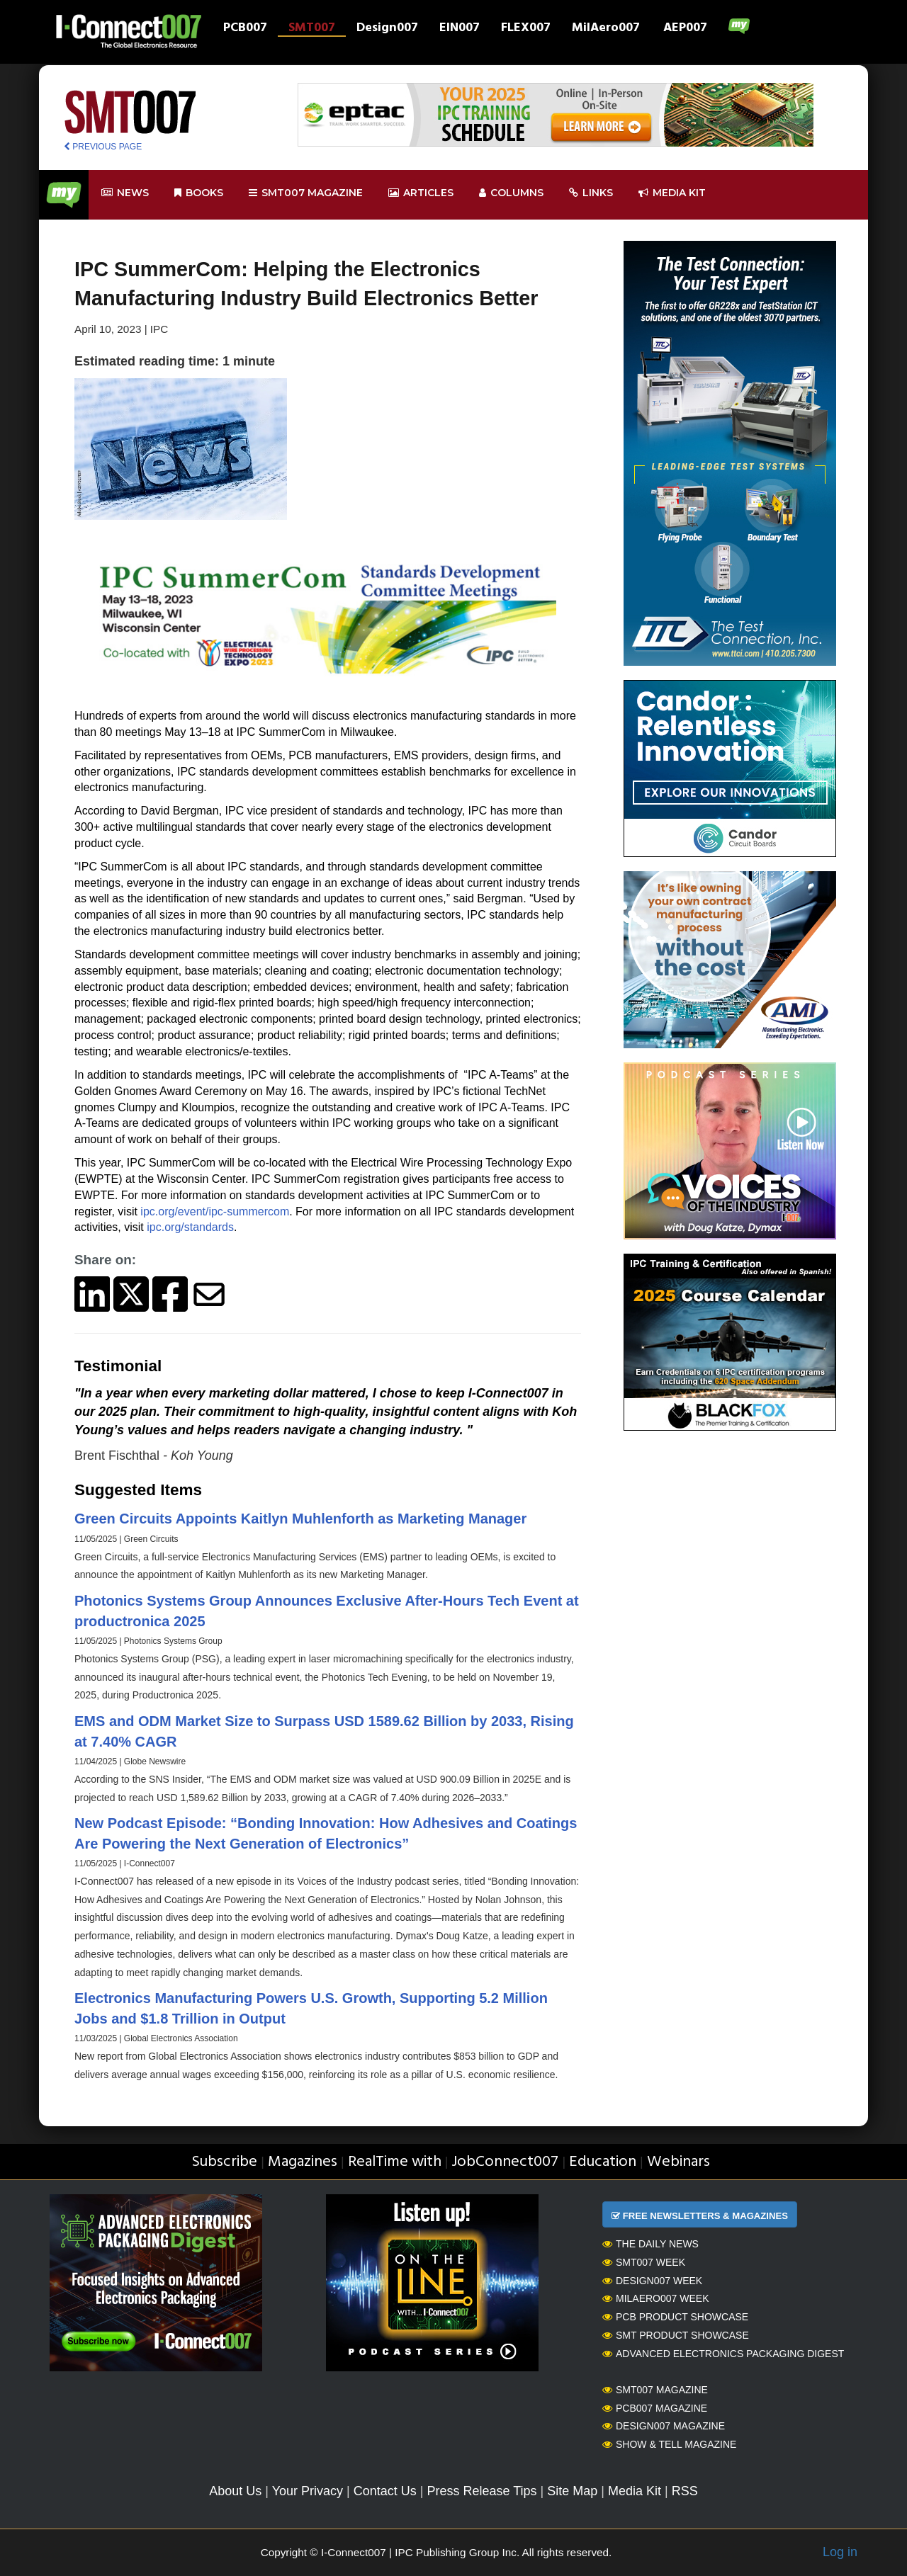 The height and width of the screenshot is (2576, 907). Describe the element at coordinates (685, 29) in the screenshot. I see `AEP007` at that location.